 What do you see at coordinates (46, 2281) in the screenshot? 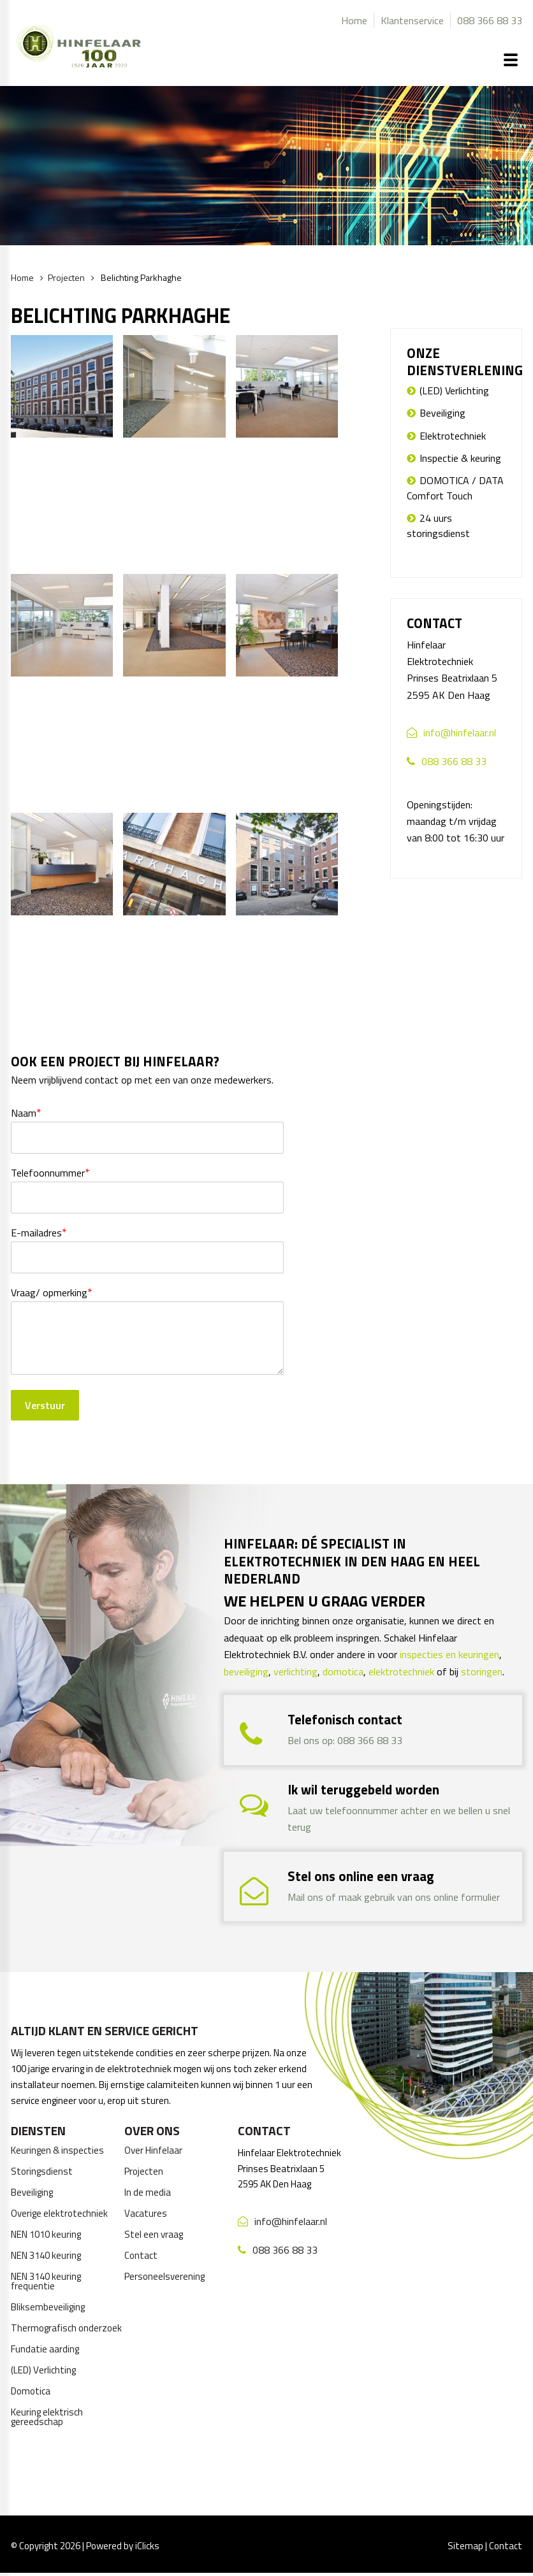
I see `NEN 3140 keuring frequentie` at bounding box center [46, 2281].